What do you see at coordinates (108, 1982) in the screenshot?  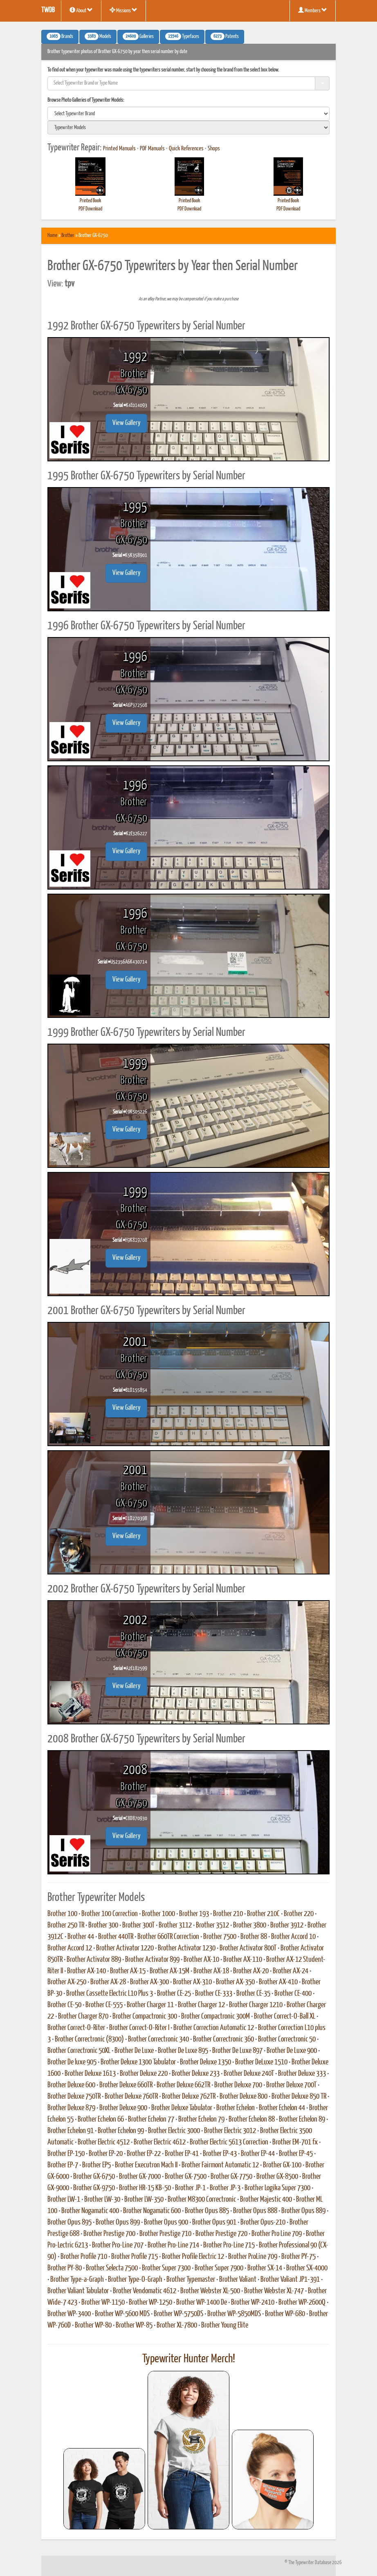 I see `Brother AX-28` at bounding box center [108, 1982].